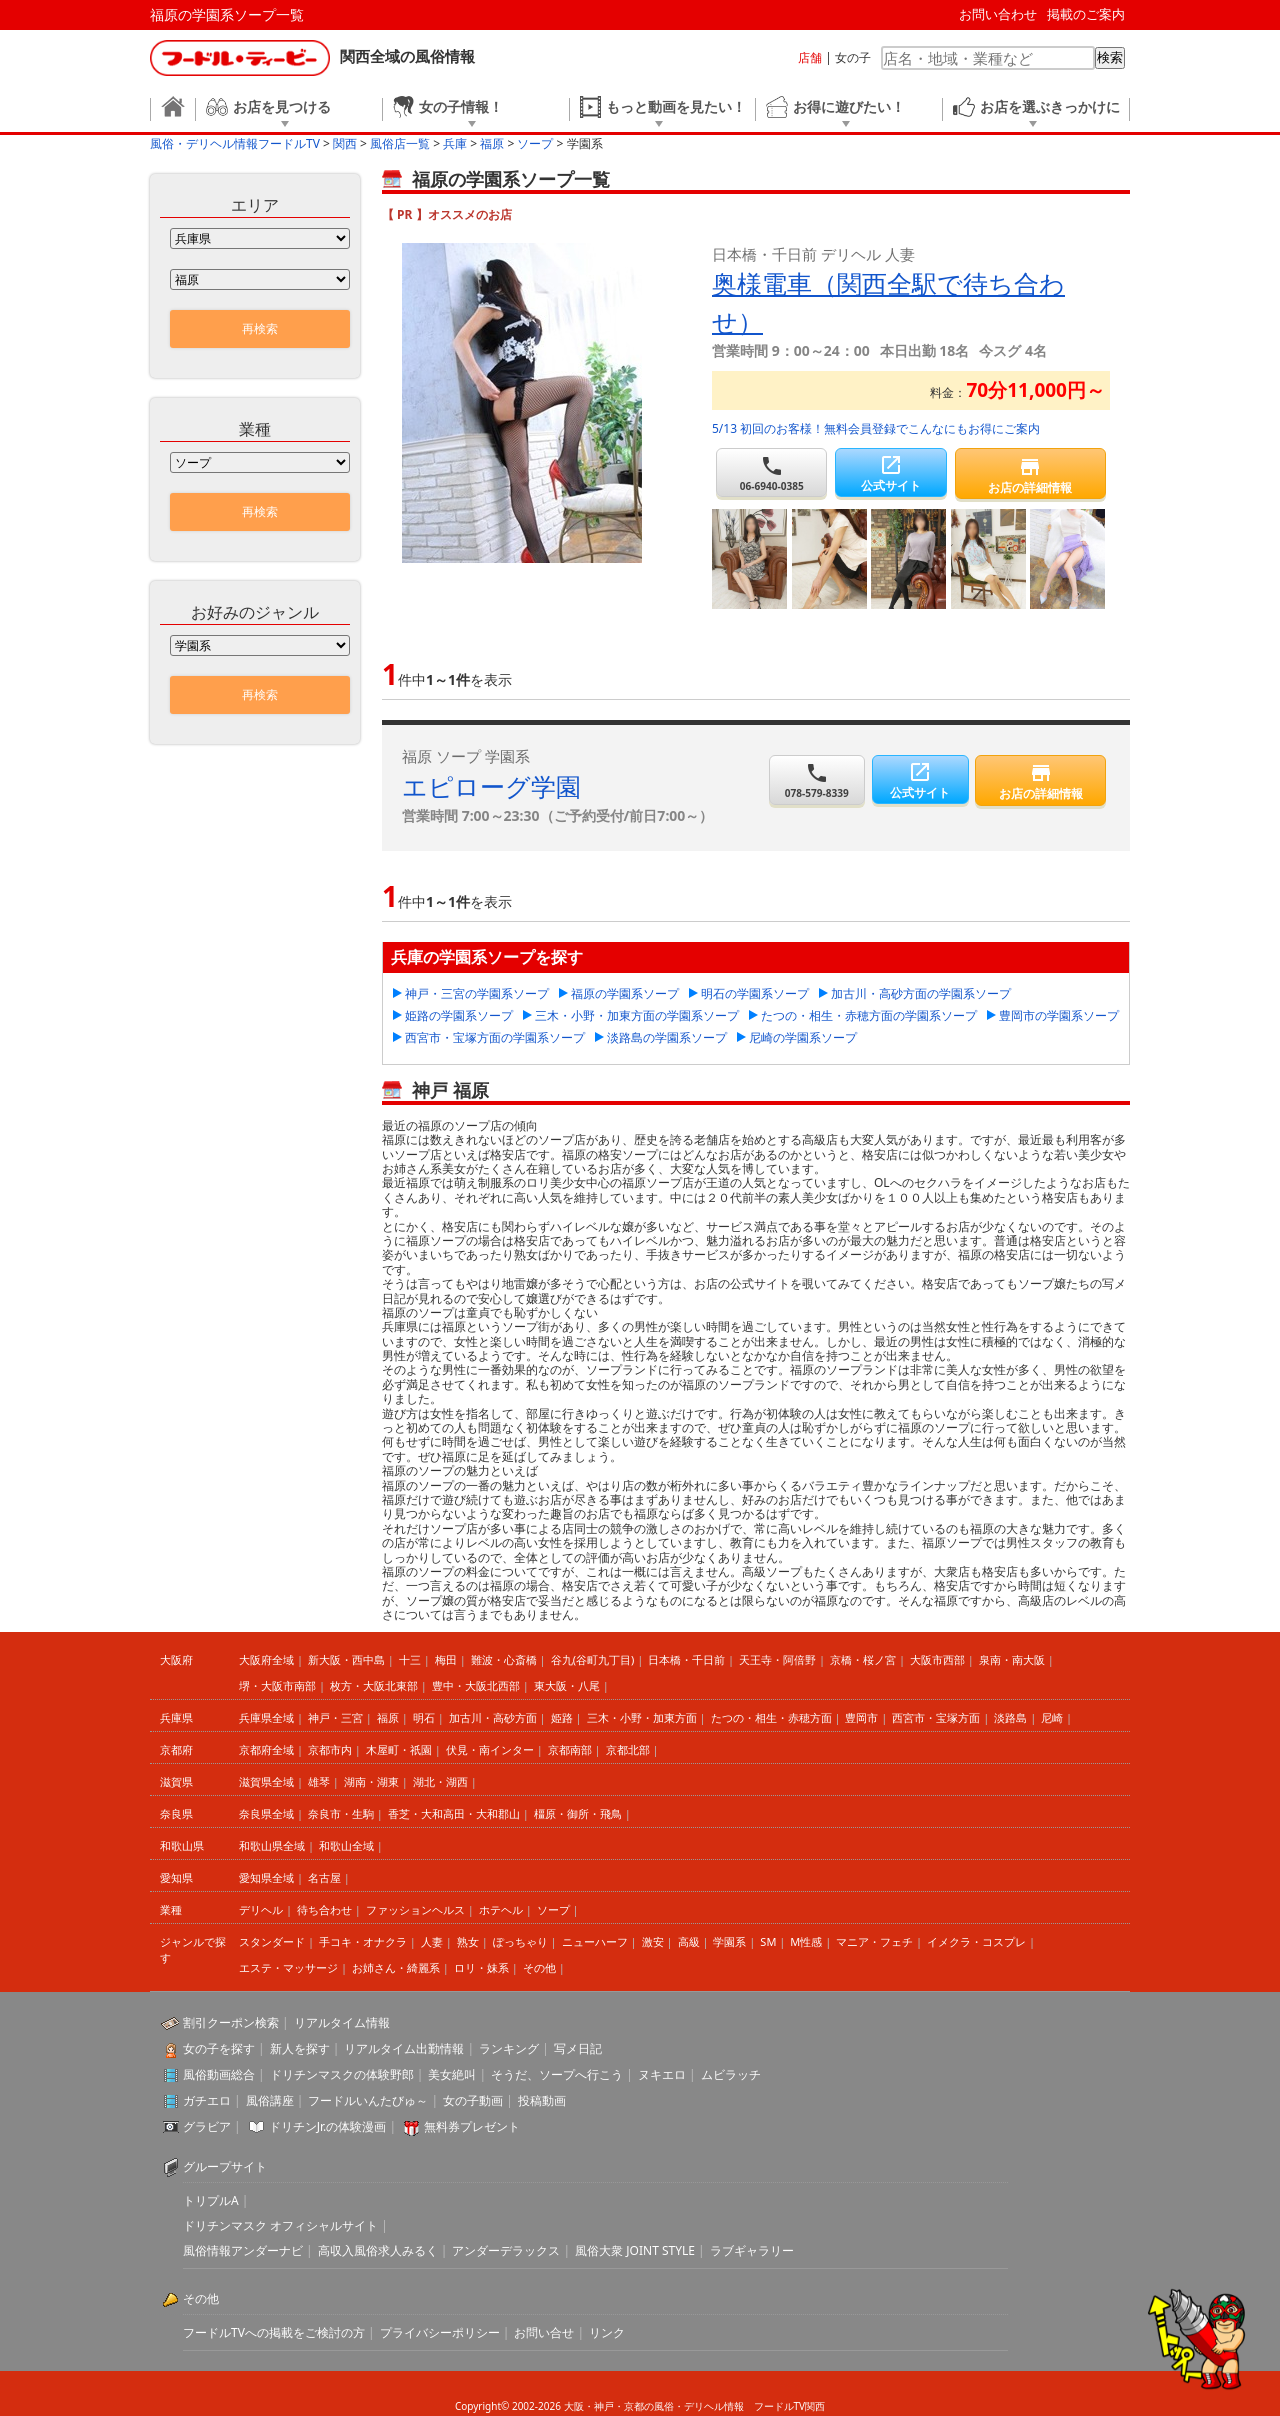 Image resolution: width=1280 pixels, height=2416 pixels. What do you see at coordinates (328, 2126) in the screenshot?
I see `ドリチンJr.の体験漫画` at bounding box center [328, 2126].